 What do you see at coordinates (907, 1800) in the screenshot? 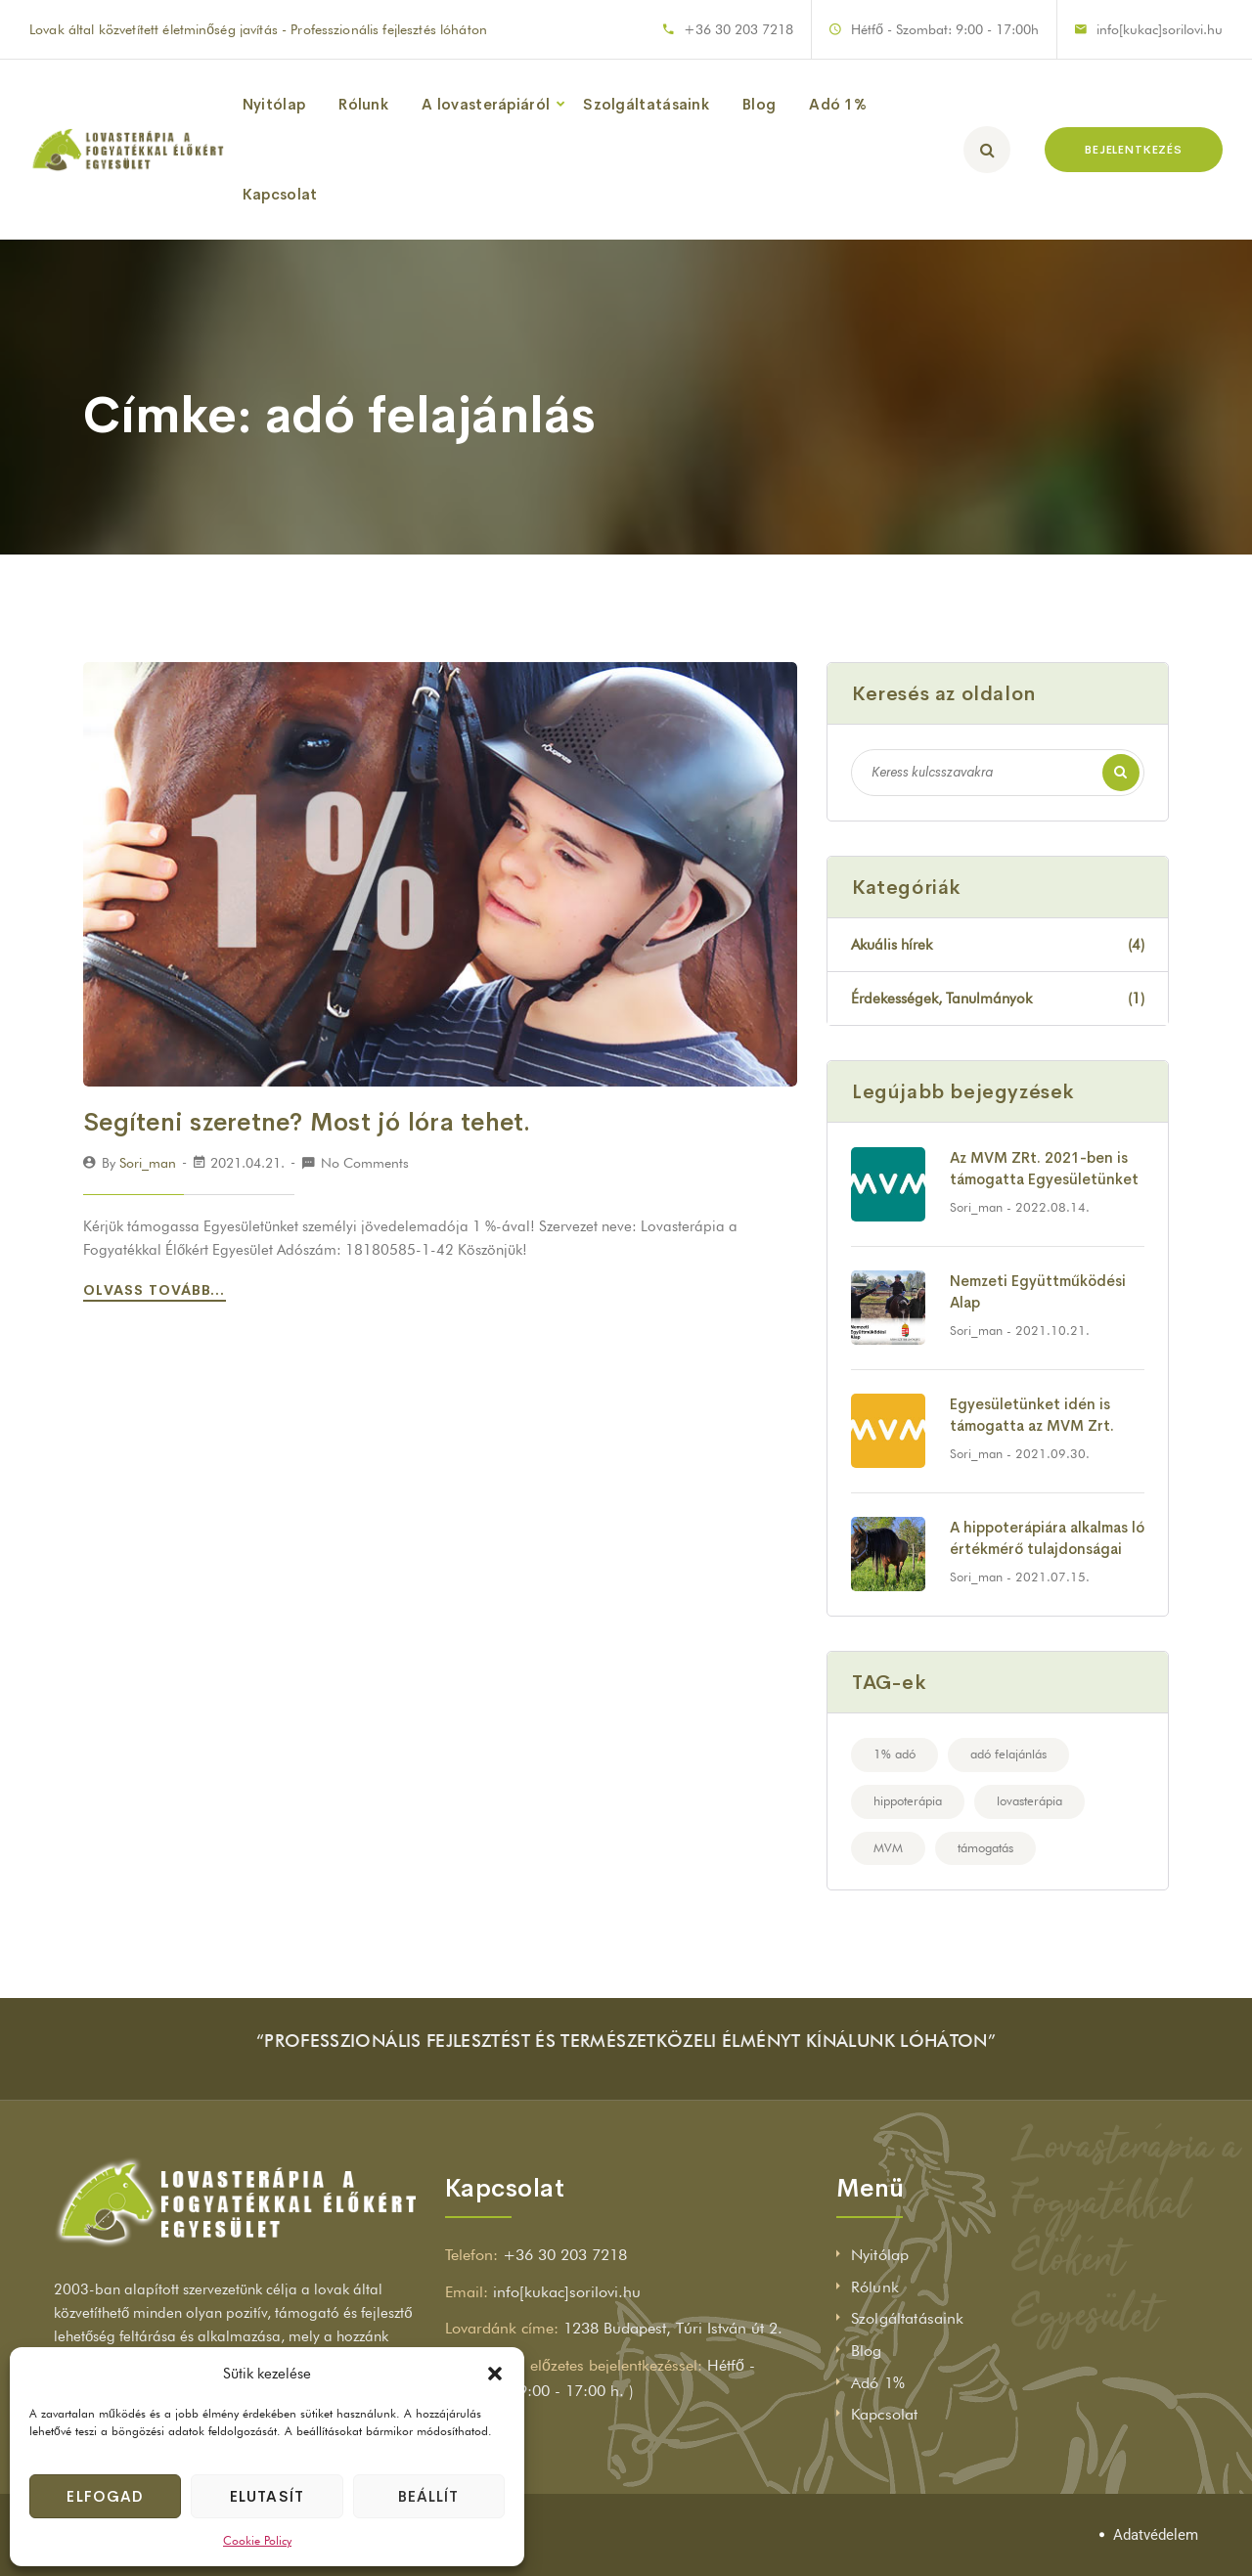
I see `hippoterápia [hippoterápia (1 elem)]` at bounding box center [907, 1800].